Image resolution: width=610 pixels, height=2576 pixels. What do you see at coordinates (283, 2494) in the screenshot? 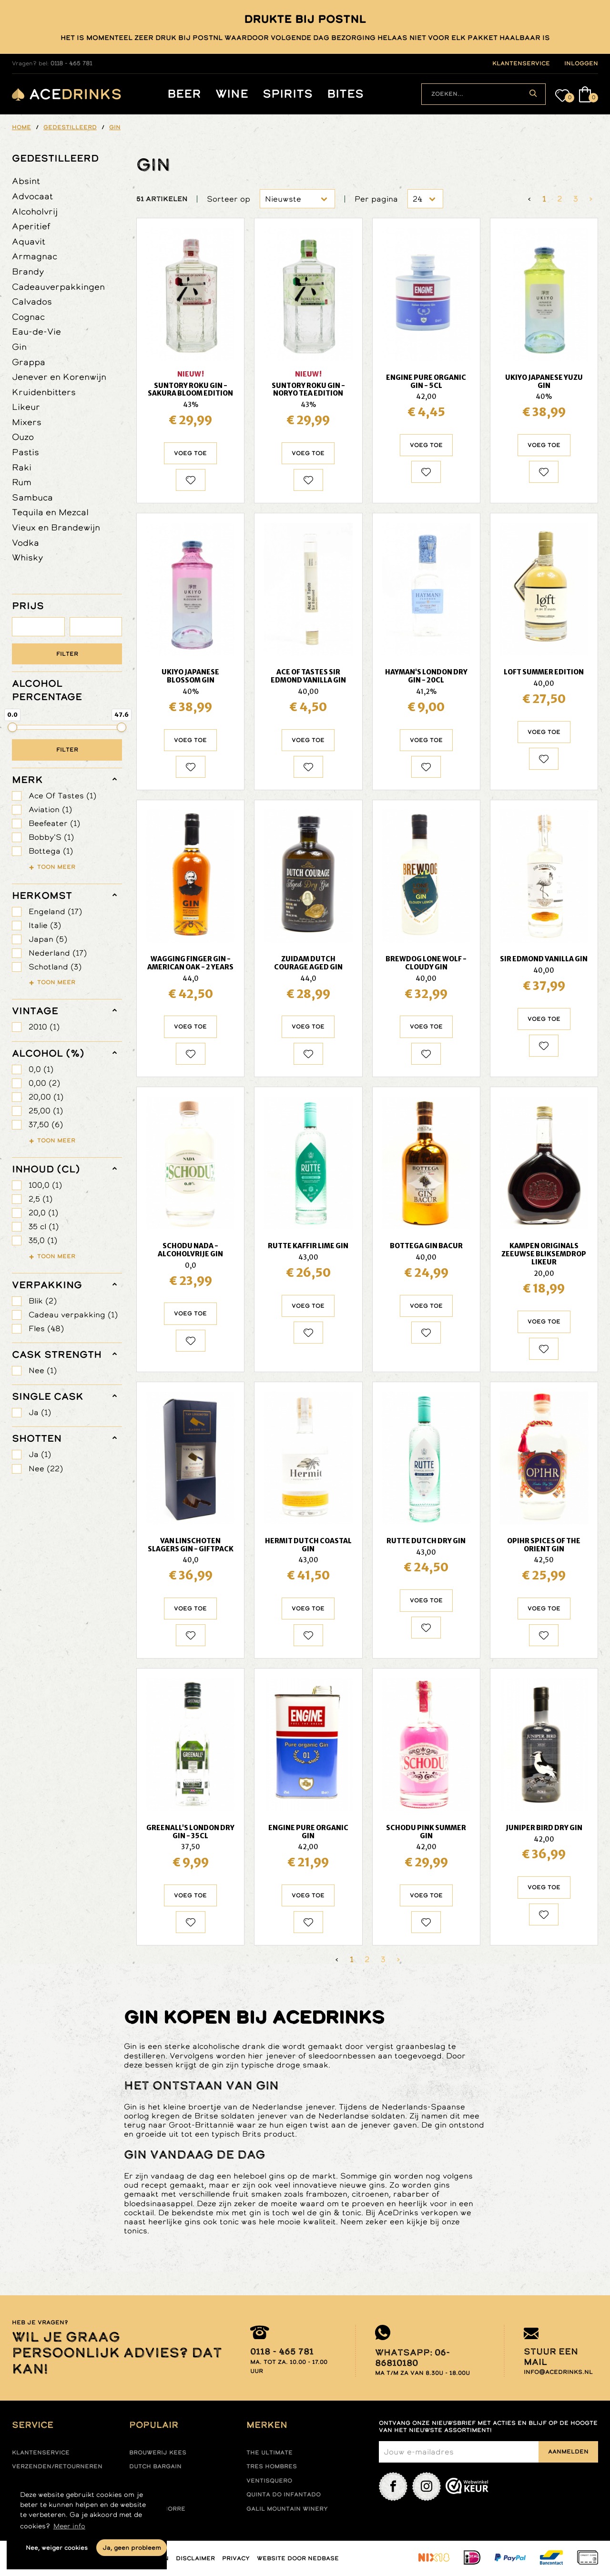
I see `Quinta do infantado` at bounding box center [283, 2494].